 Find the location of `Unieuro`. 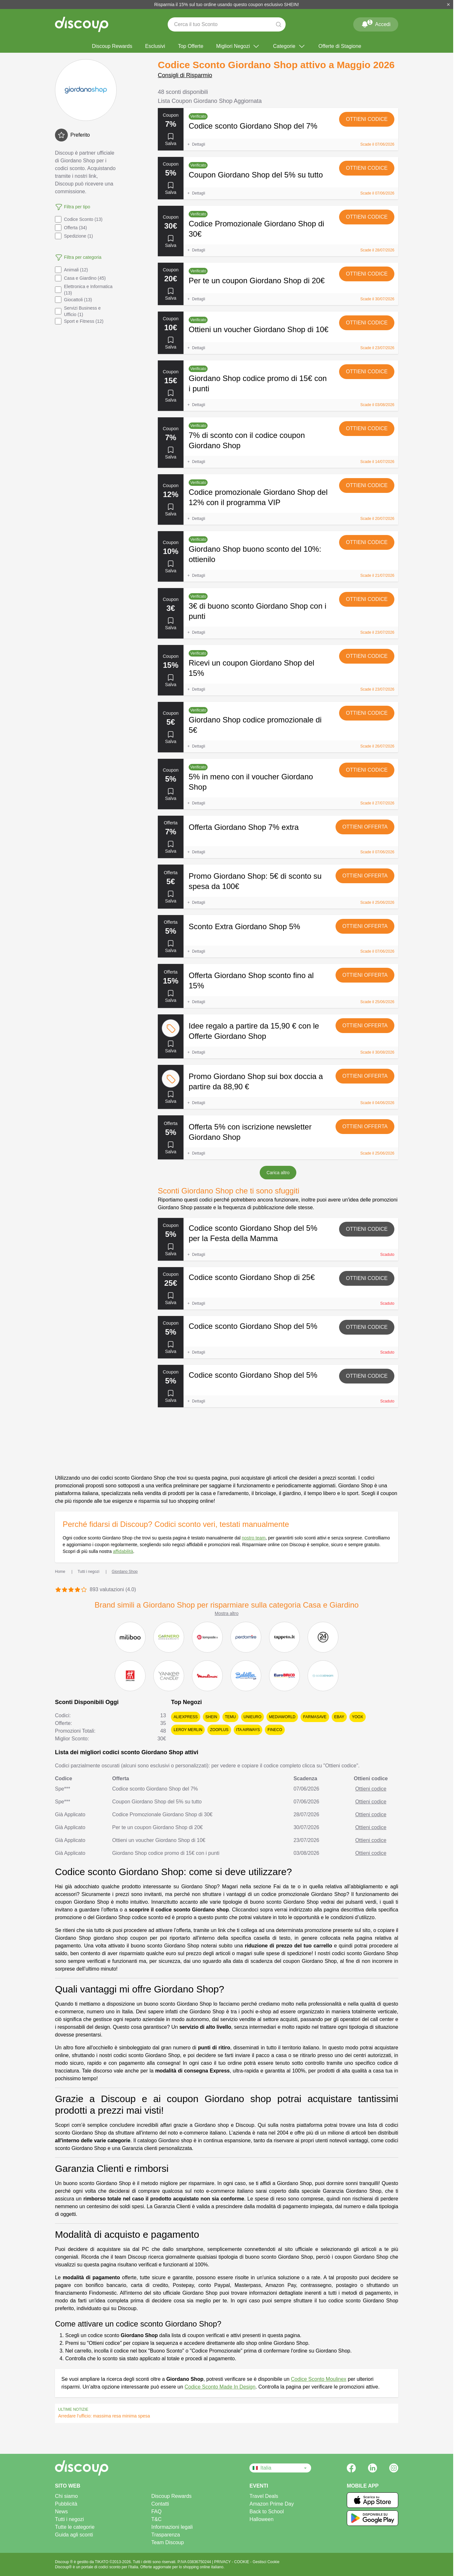

Unieuro is located at coordinates (252, 1717).